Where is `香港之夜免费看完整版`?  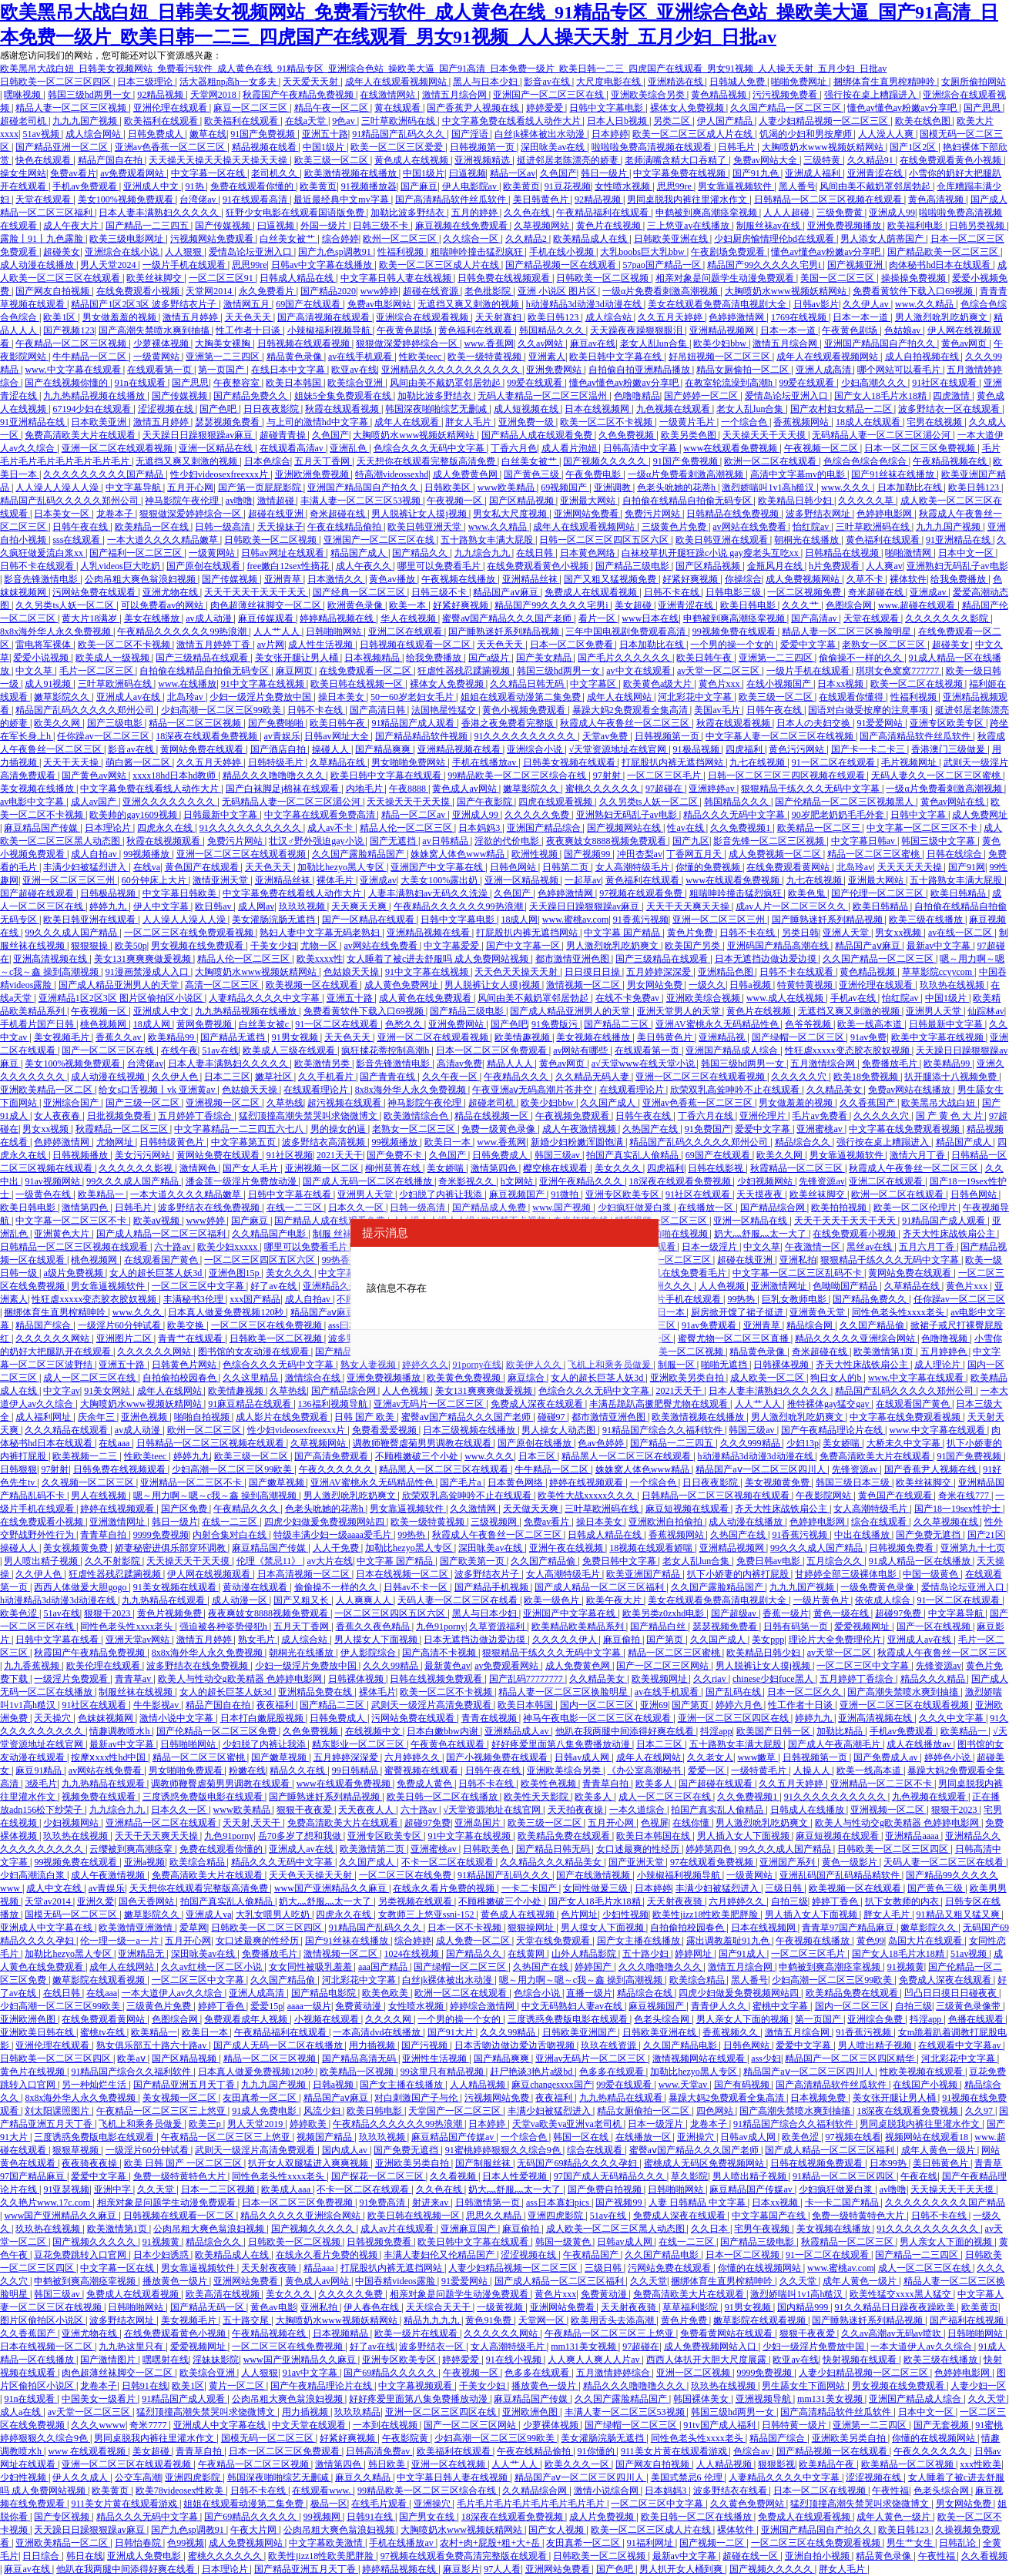 香港之夜免费看完整版 is located at coordinates (508, 723).